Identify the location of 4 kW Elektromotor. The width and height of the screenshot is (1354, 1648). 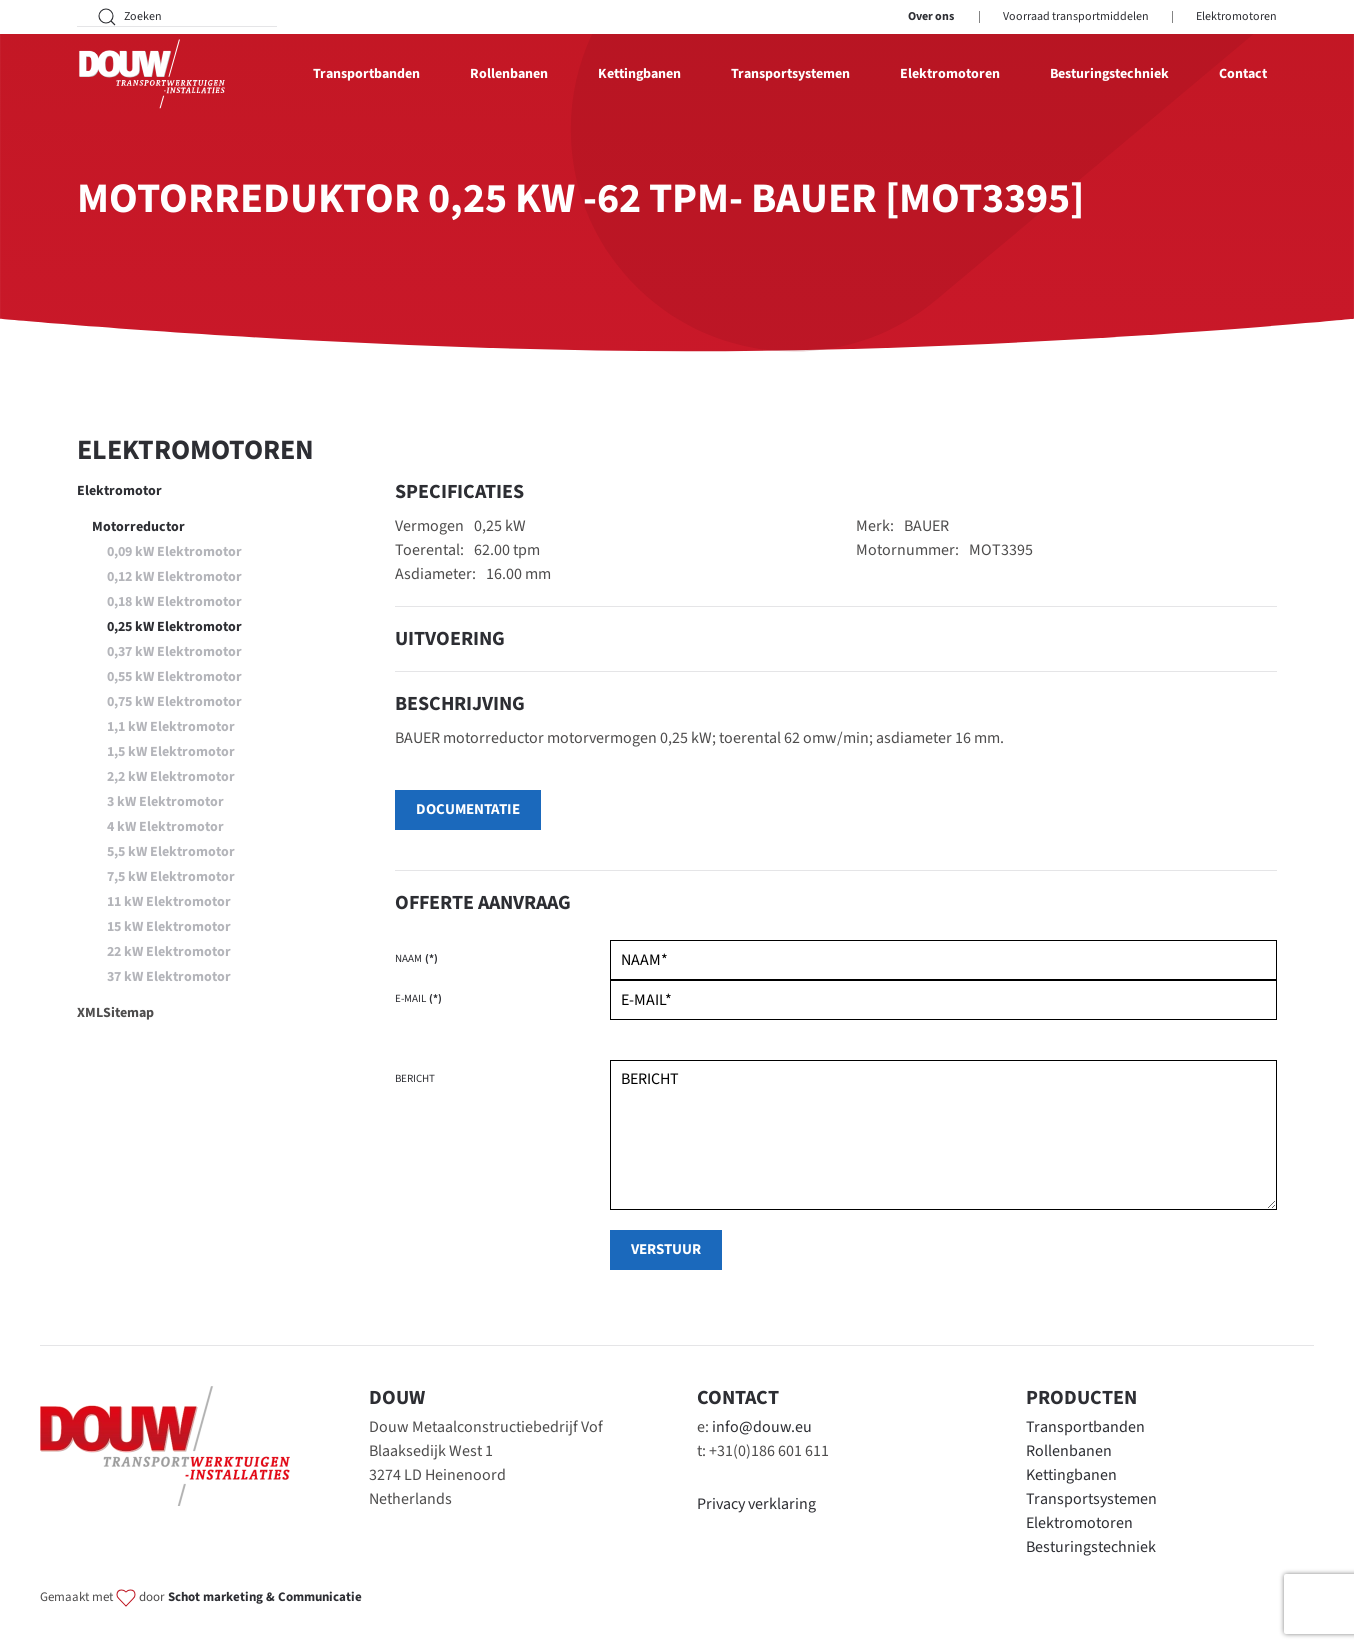
(165, 827).